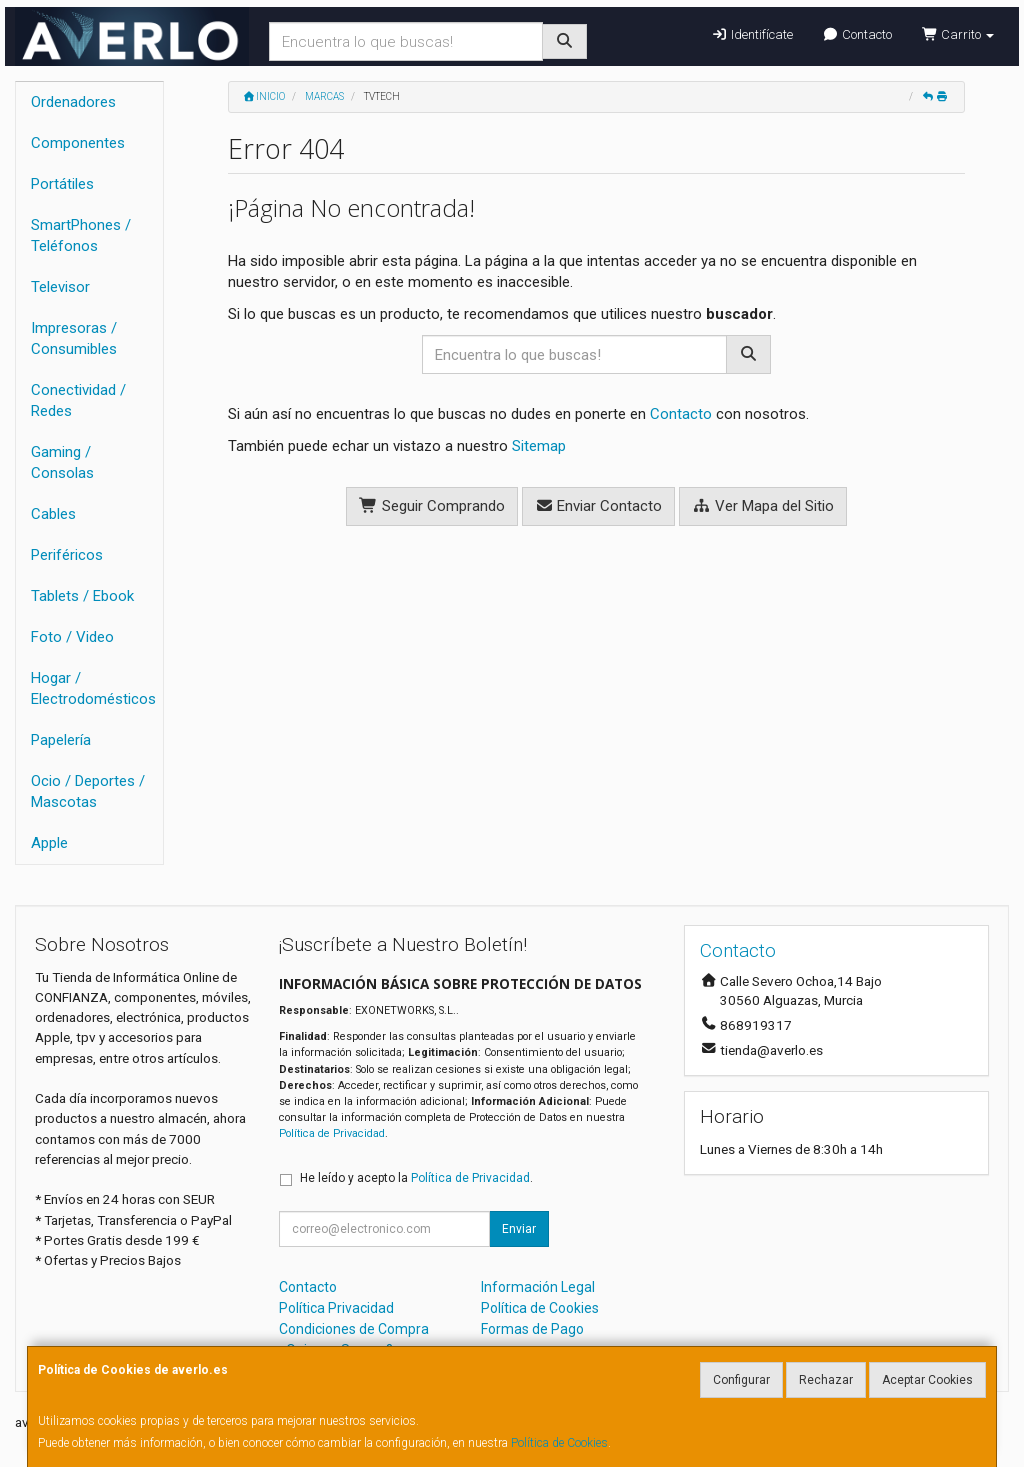 The height and width of the screenshot is (1467, 1024). What do you see at coordinates (82, 596) in the screenshot?
I see `Tablets / Ebook` at bounding box center [82, 596].